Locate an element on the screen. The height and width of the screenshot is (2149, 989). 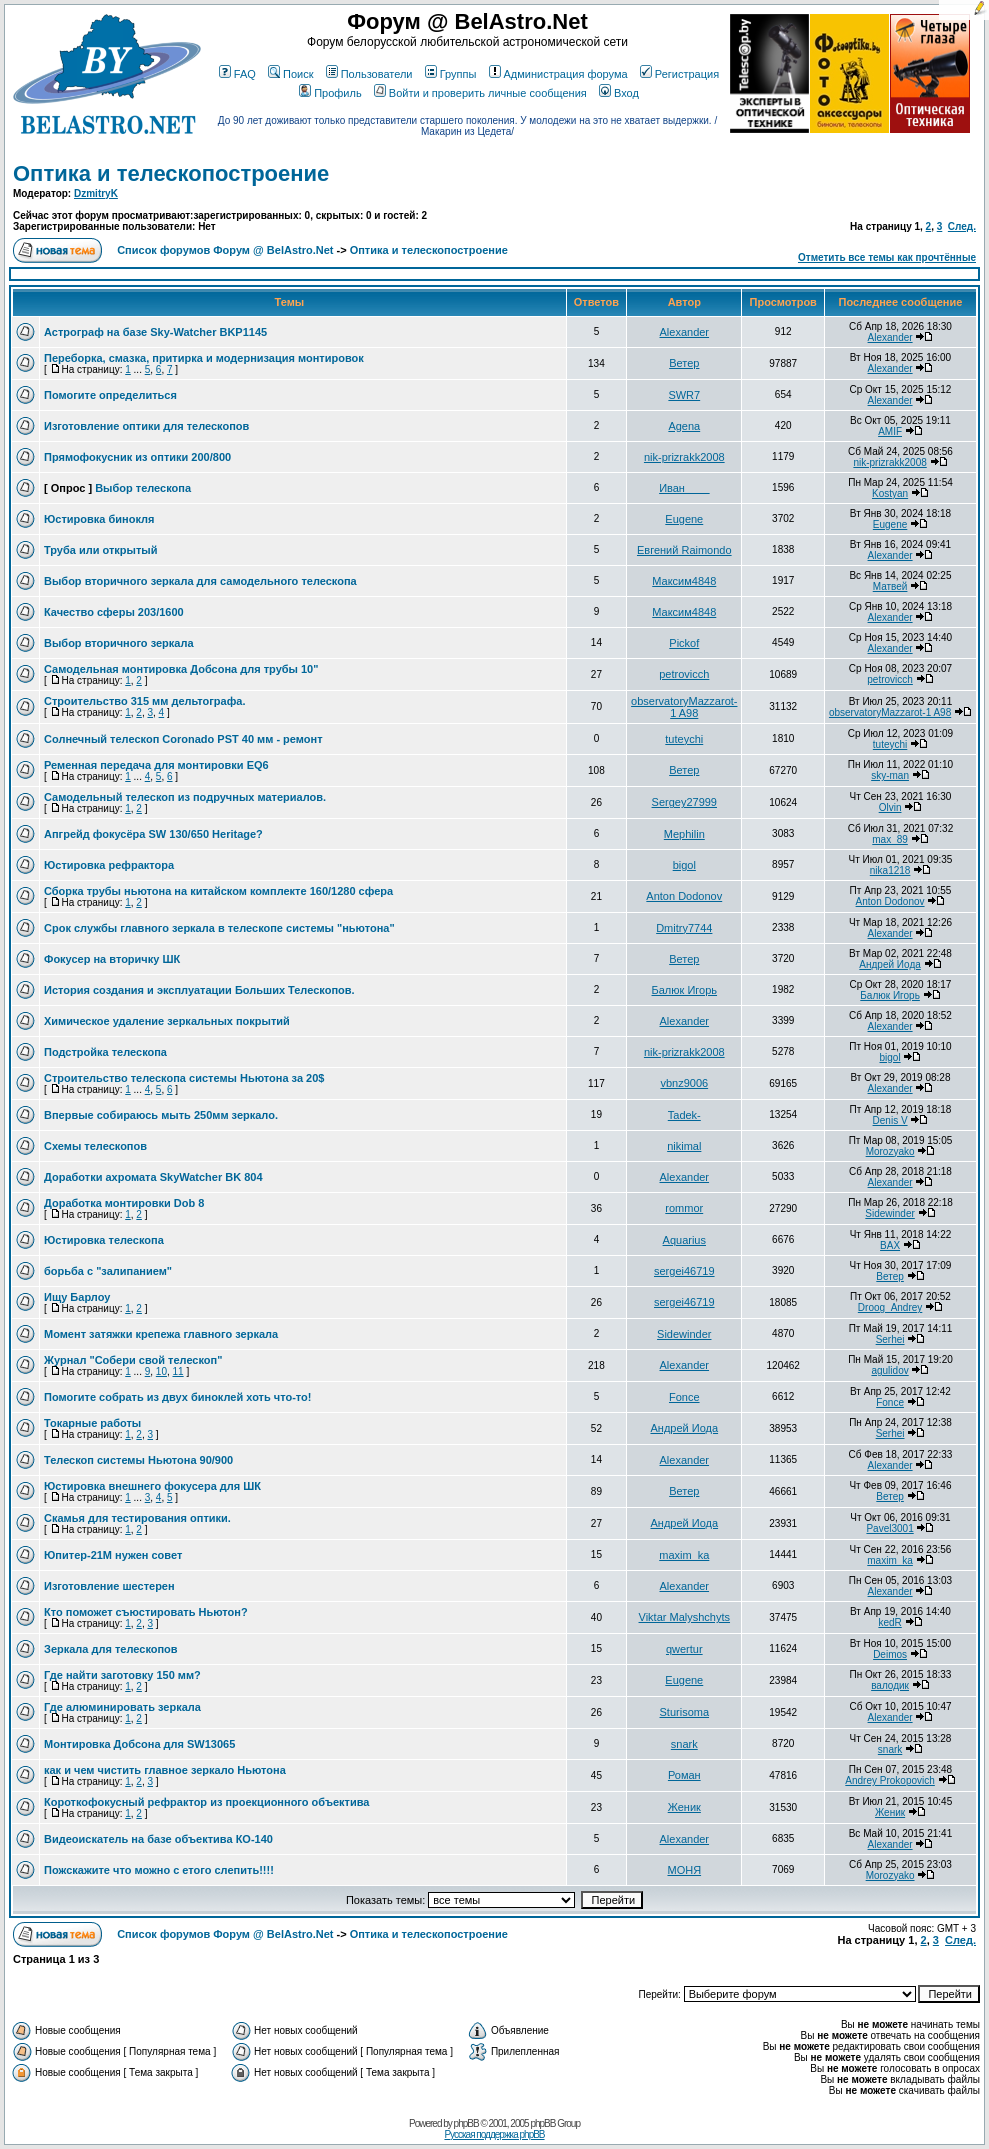
Deimos is located at coordinates (890, 1654).